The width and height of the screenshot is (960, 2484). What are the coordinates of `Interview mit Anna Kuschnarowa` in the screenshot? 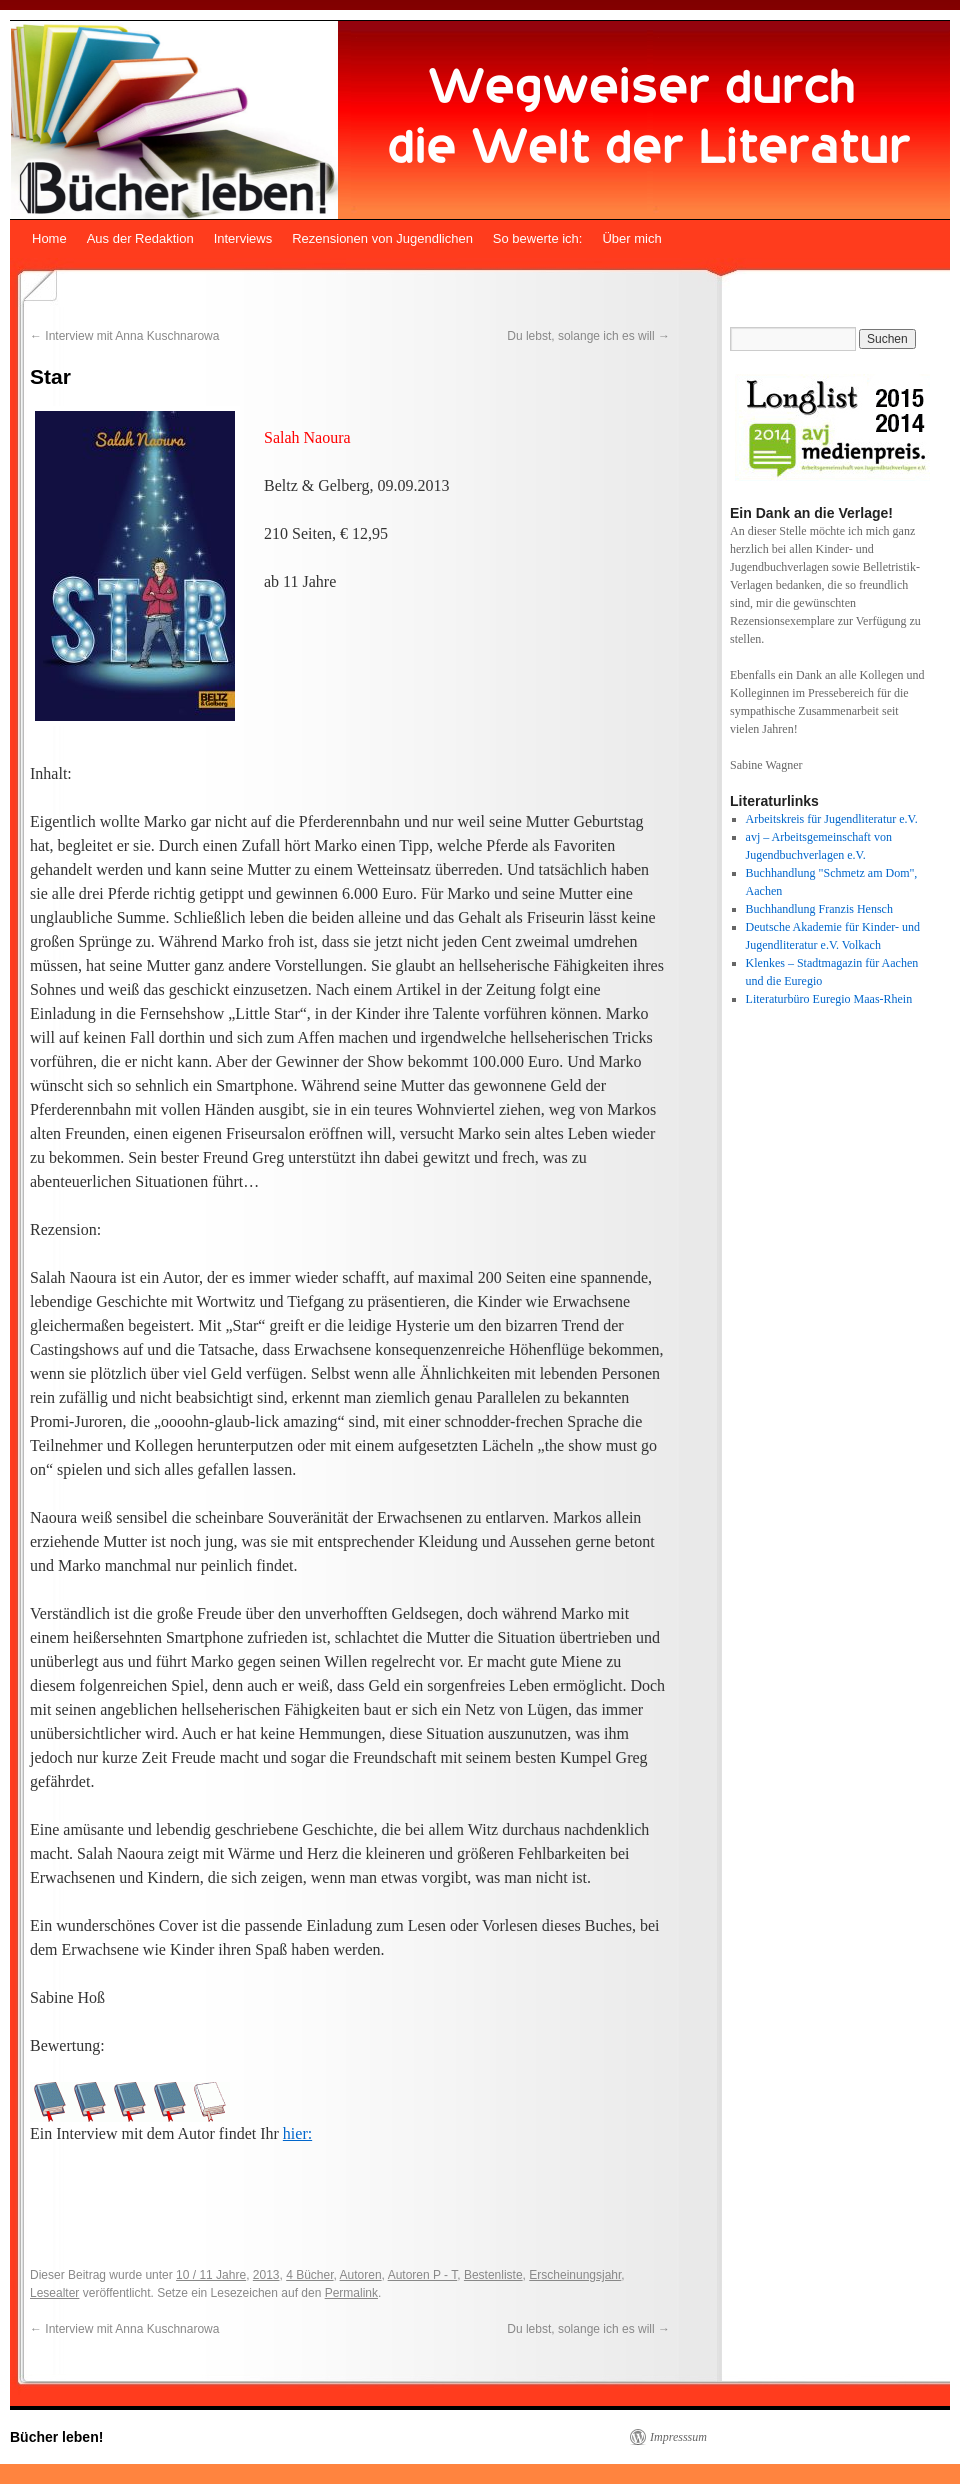 It's located at (124, 336).